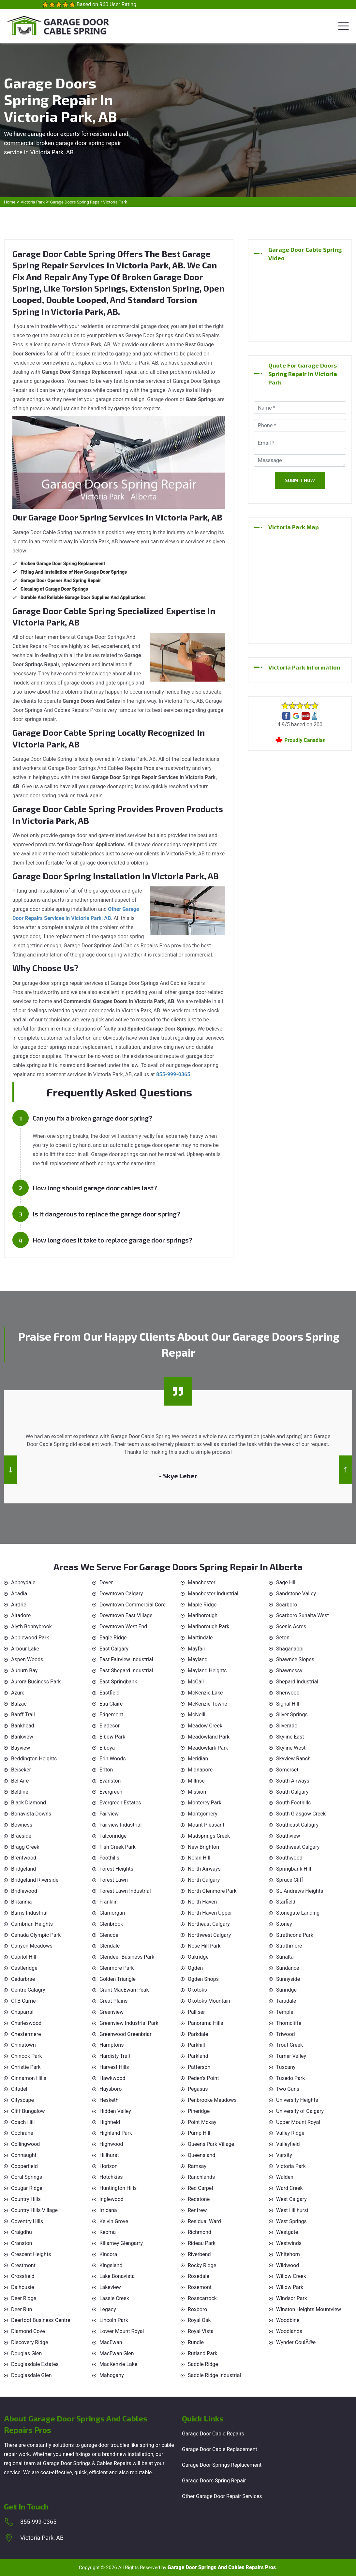 This screenshot has height=2576, width=356. I want to click on Shawnessy, so click(289, 1670).